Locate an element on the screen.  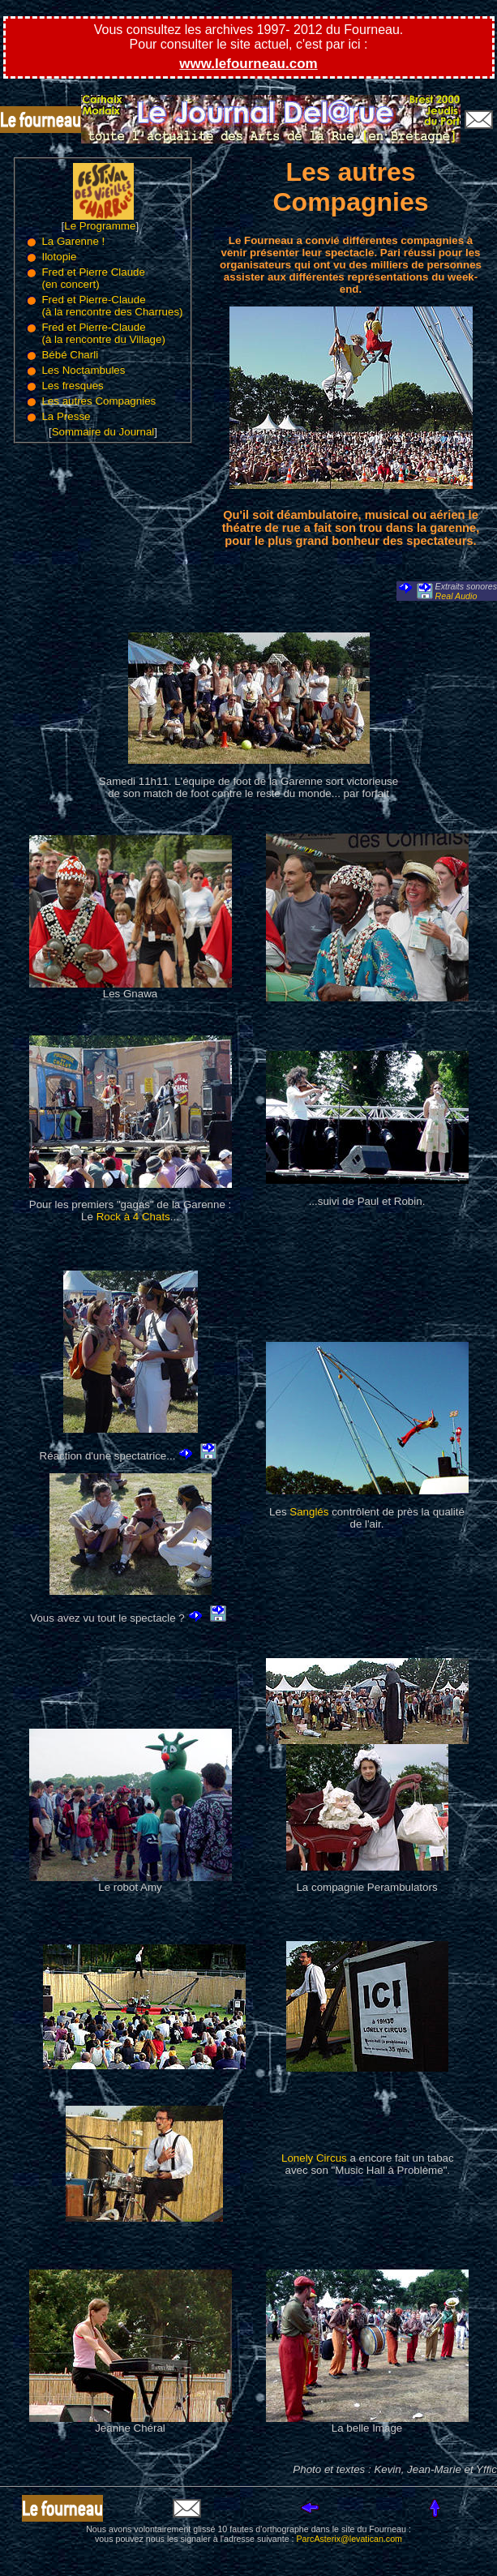
Bébé Charli is located at coordinates (69, 355).